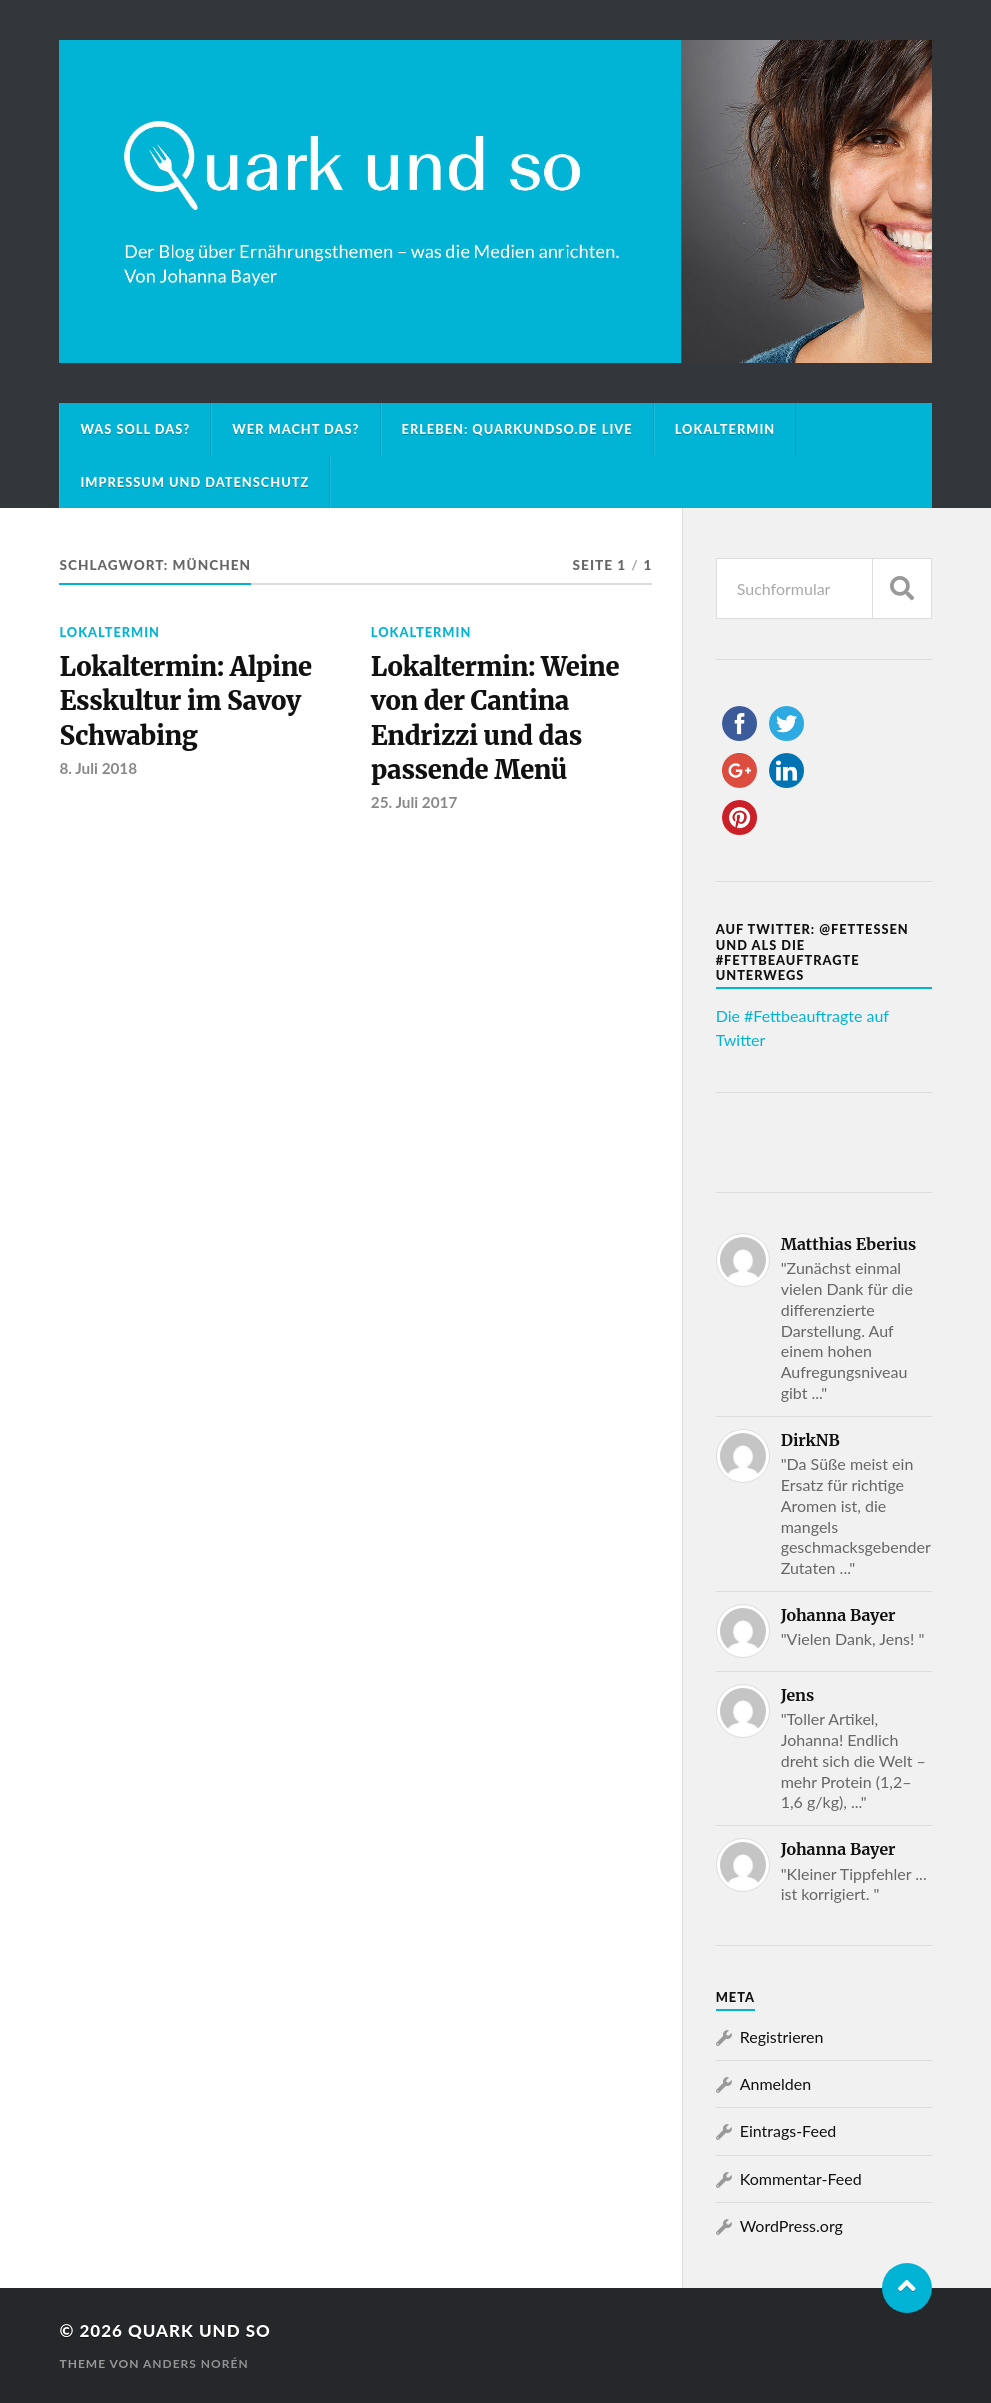  What do you see at coordinates (782, 2036) in the screenshot?
I see `Registrieren` at bounding box center [782, 2036].